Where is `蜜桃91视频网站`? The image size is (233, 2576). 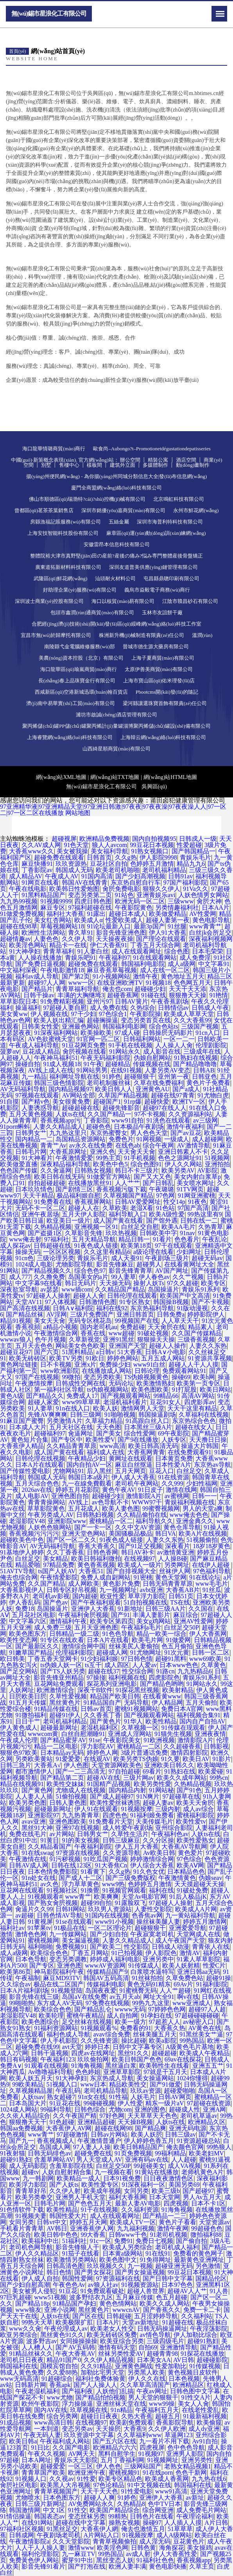
蜜桃91视频网站 is located at coordinates (136, 1708).